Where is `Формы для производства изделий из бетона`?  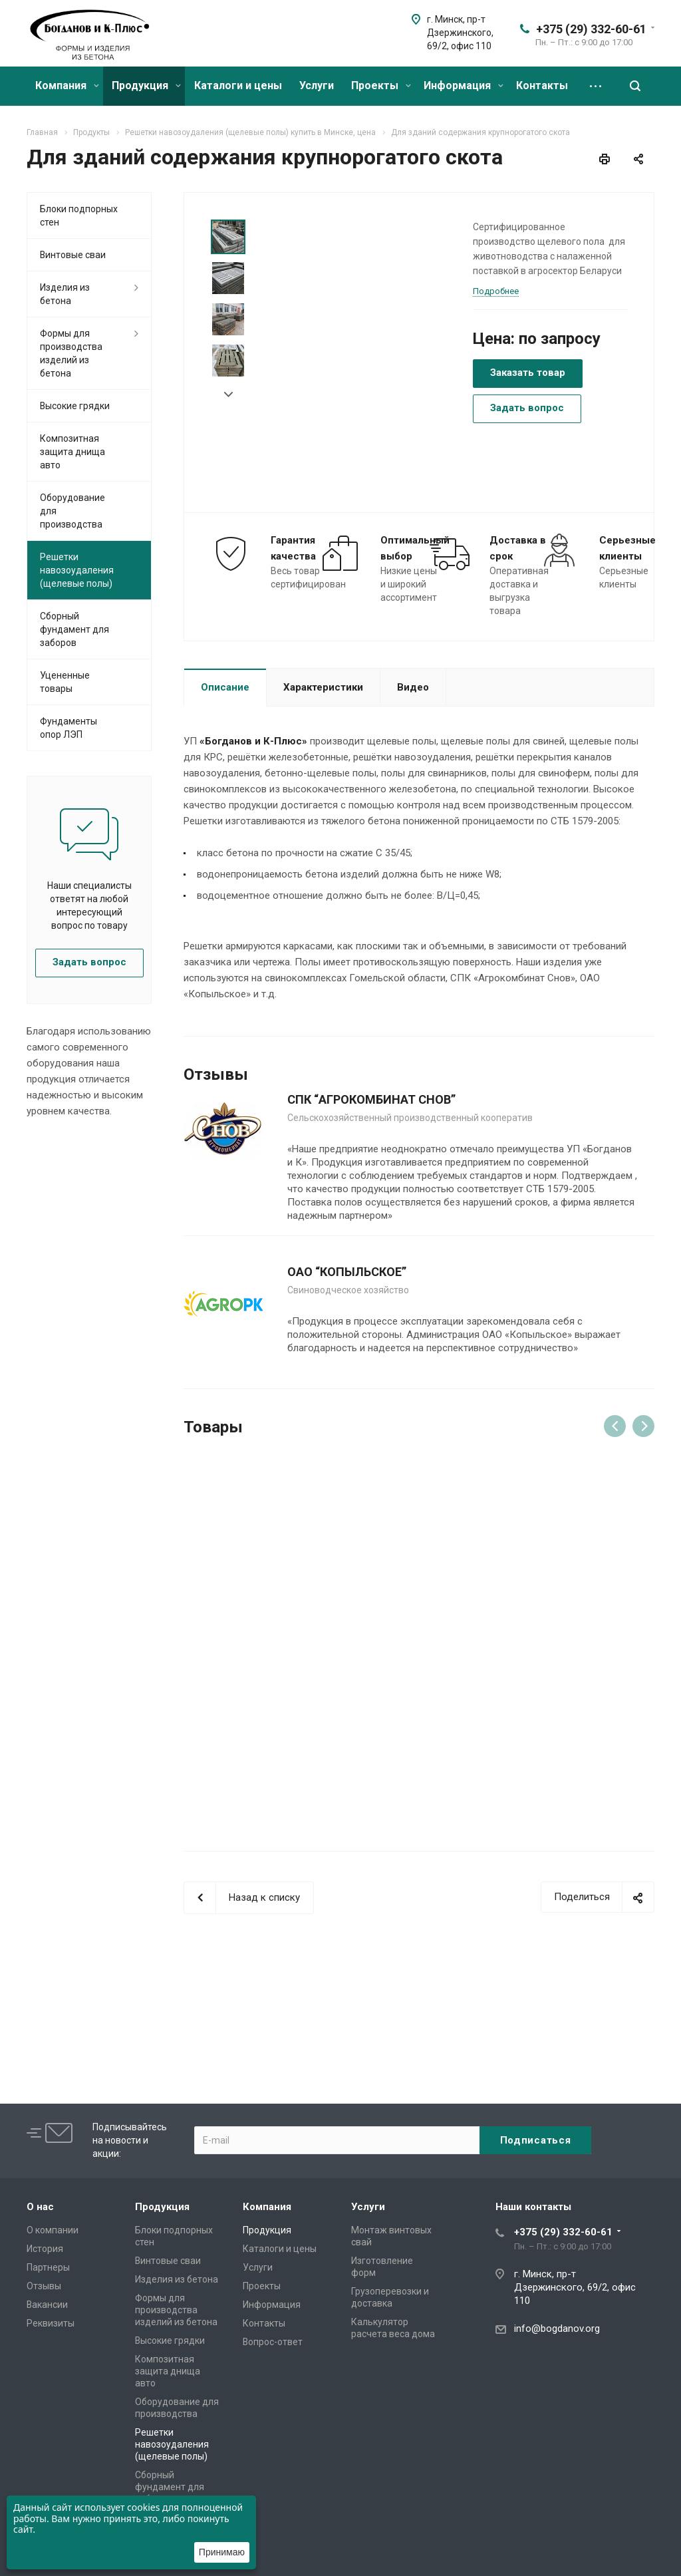
Формы для производства изделий из бетона is located at coordinates (71, 353).